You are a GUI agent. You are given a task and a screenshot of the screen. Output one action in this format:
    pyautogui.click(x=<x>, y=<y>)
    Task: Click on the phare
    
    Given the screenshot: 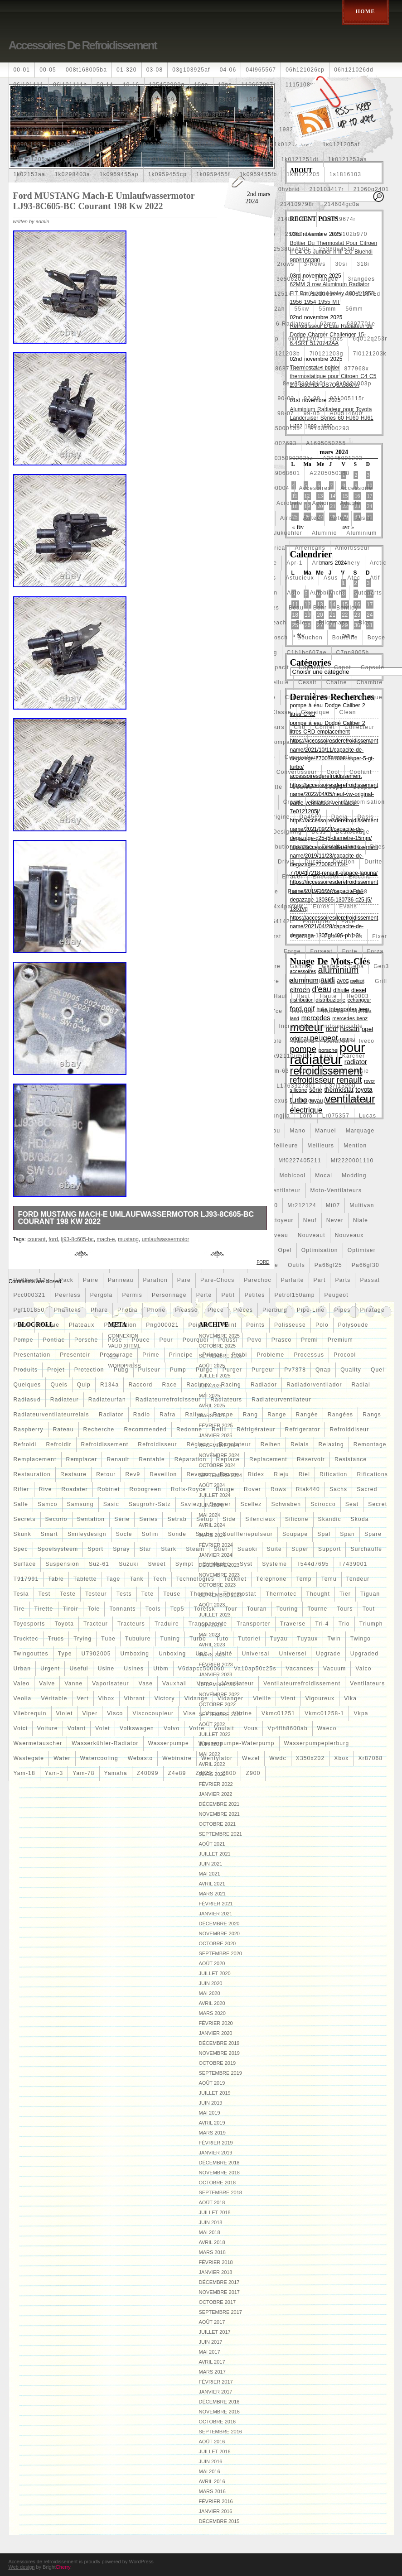 What is the action you would take?
    pyautogui.click(x=99, y=1310)
    